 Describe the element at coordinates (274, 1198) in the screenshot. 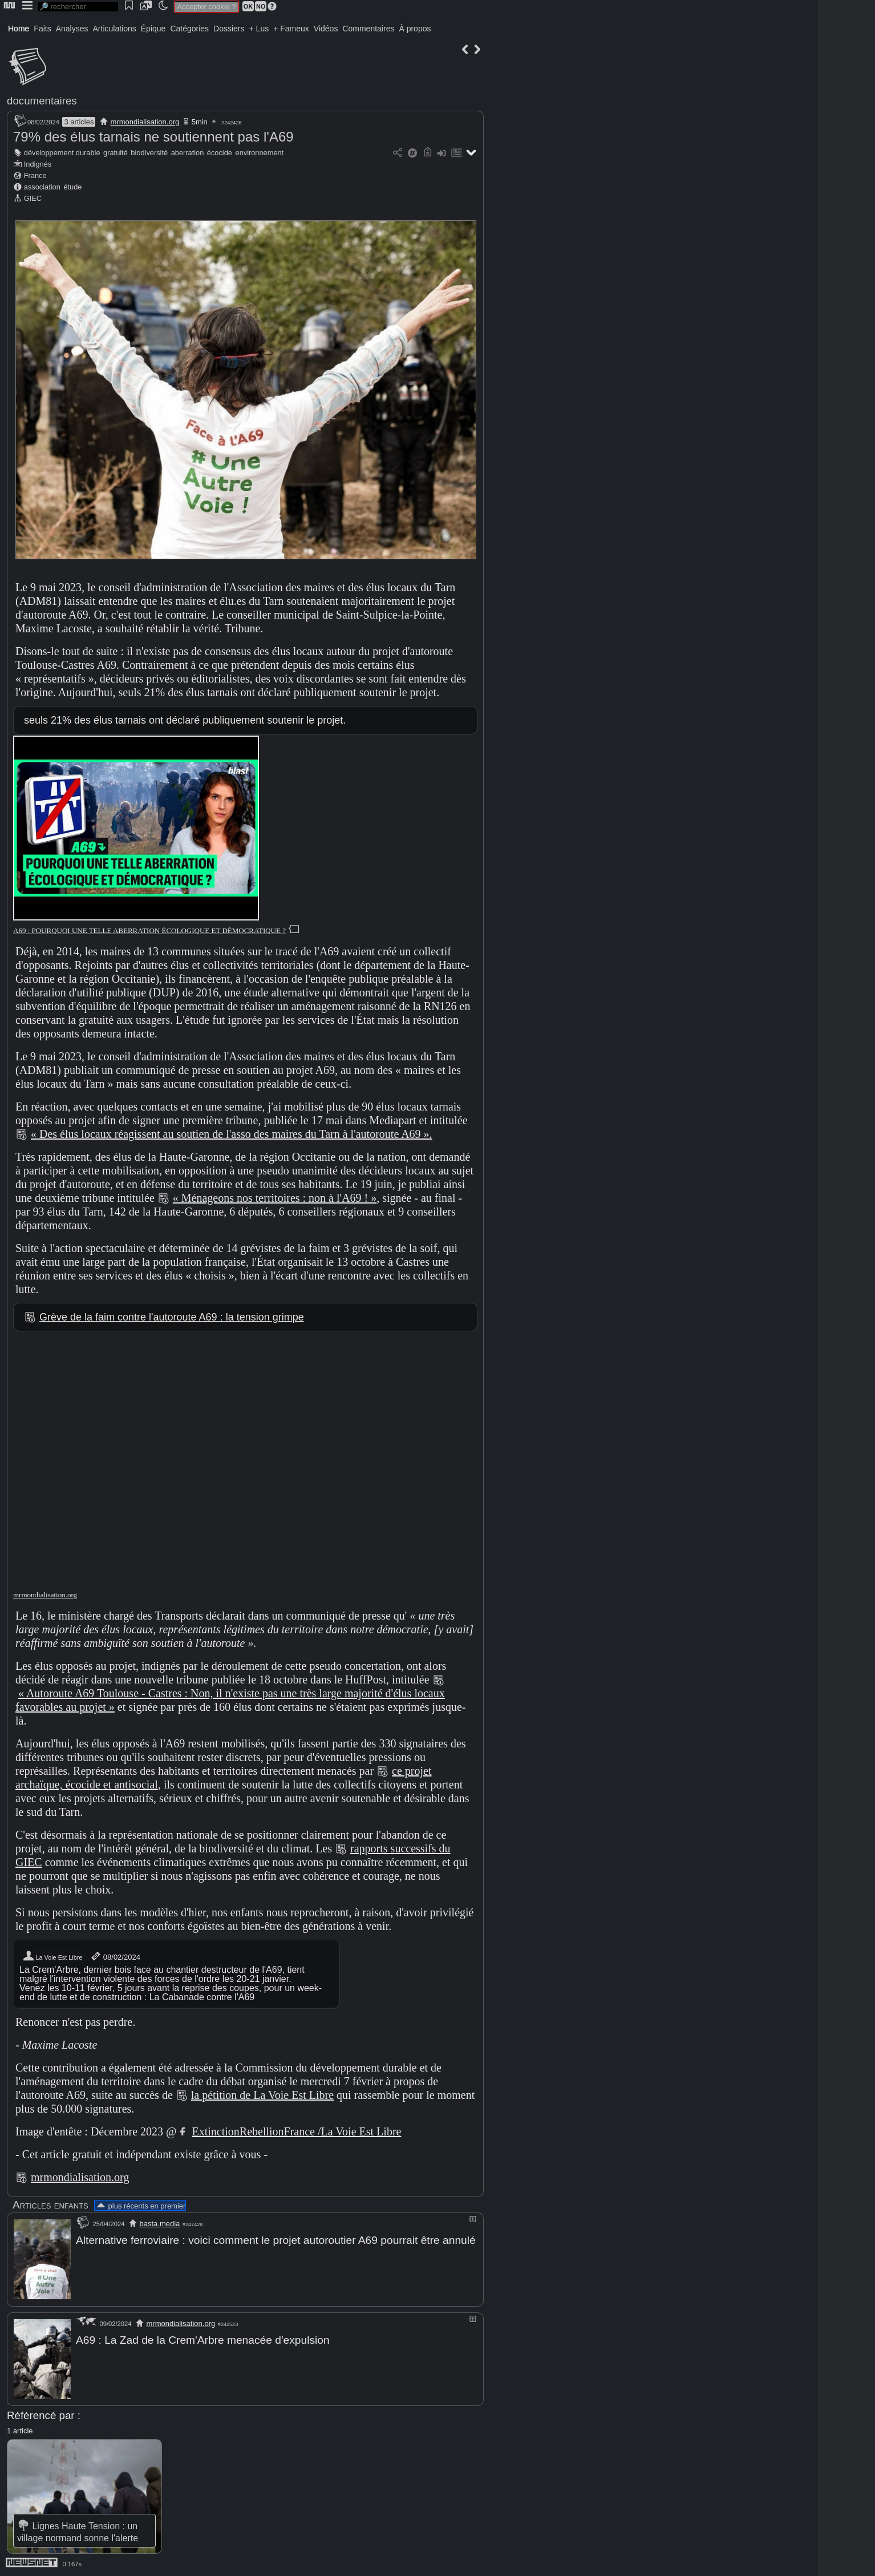

I see `« Ménageons nos territoires : non à l'A69 ! »` at that location.